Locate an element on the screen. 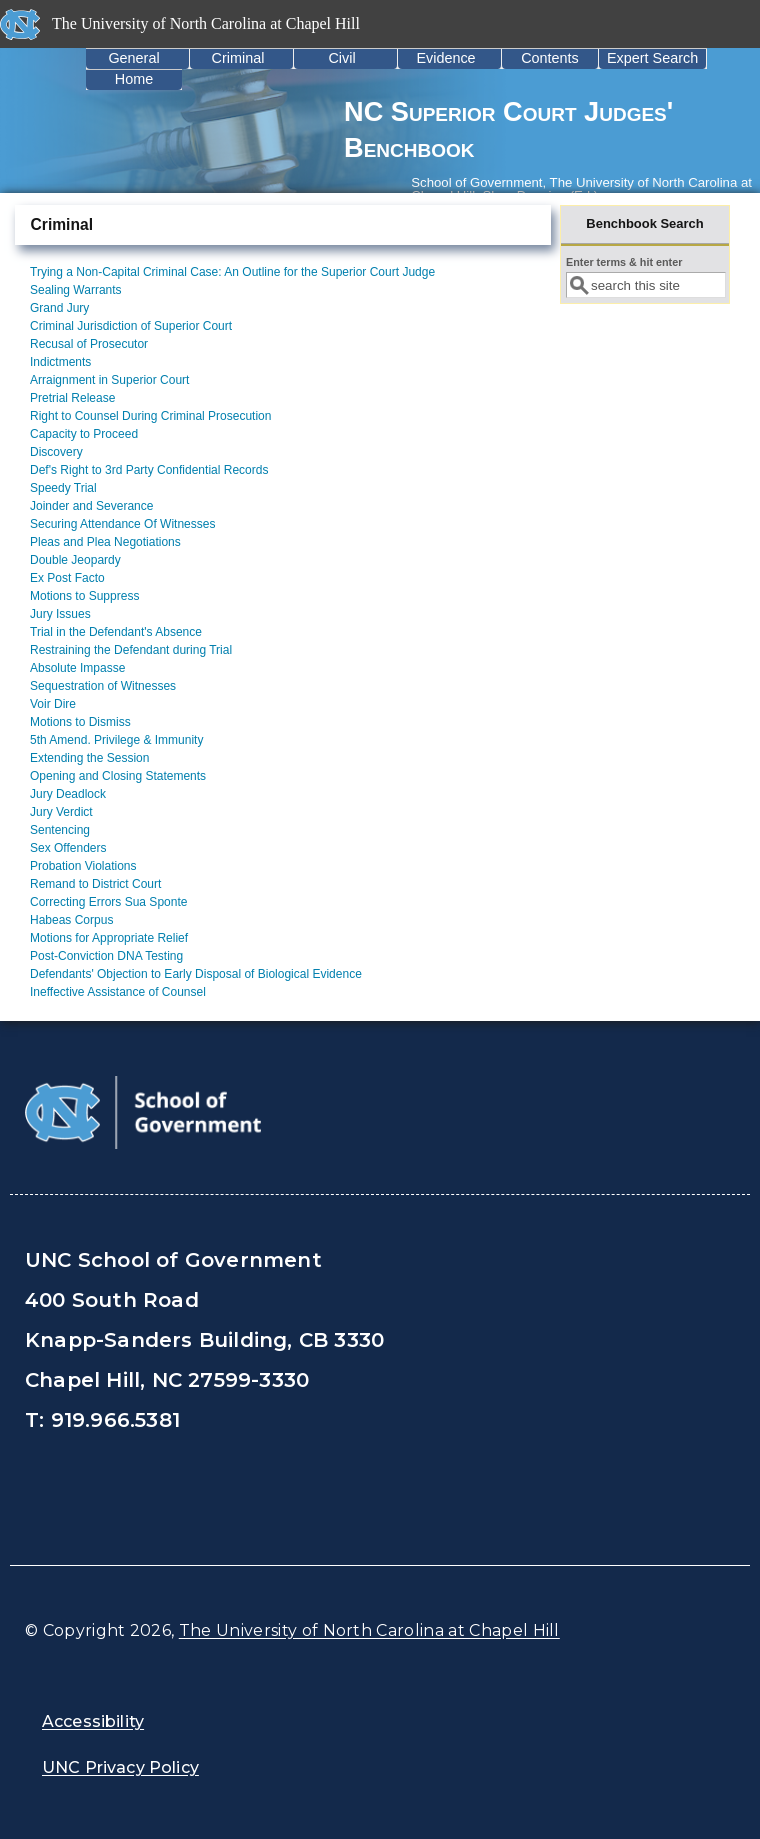 The width and height of the screenshot is (760, 1839). Criminal is located at coordinates (238, 58).